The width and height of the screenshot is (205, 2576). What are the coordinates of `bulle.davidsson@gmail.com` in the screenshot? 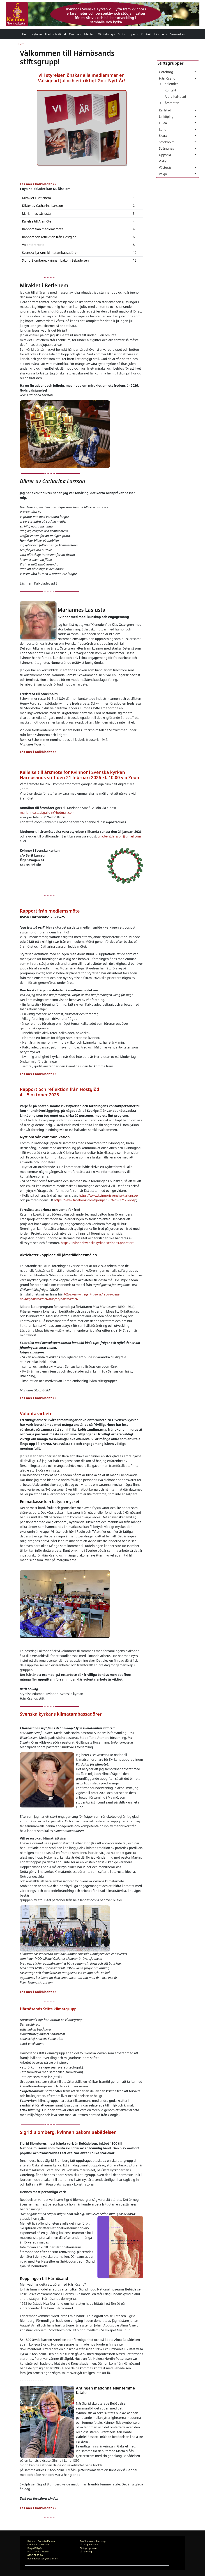 It's located at (42, 2558).